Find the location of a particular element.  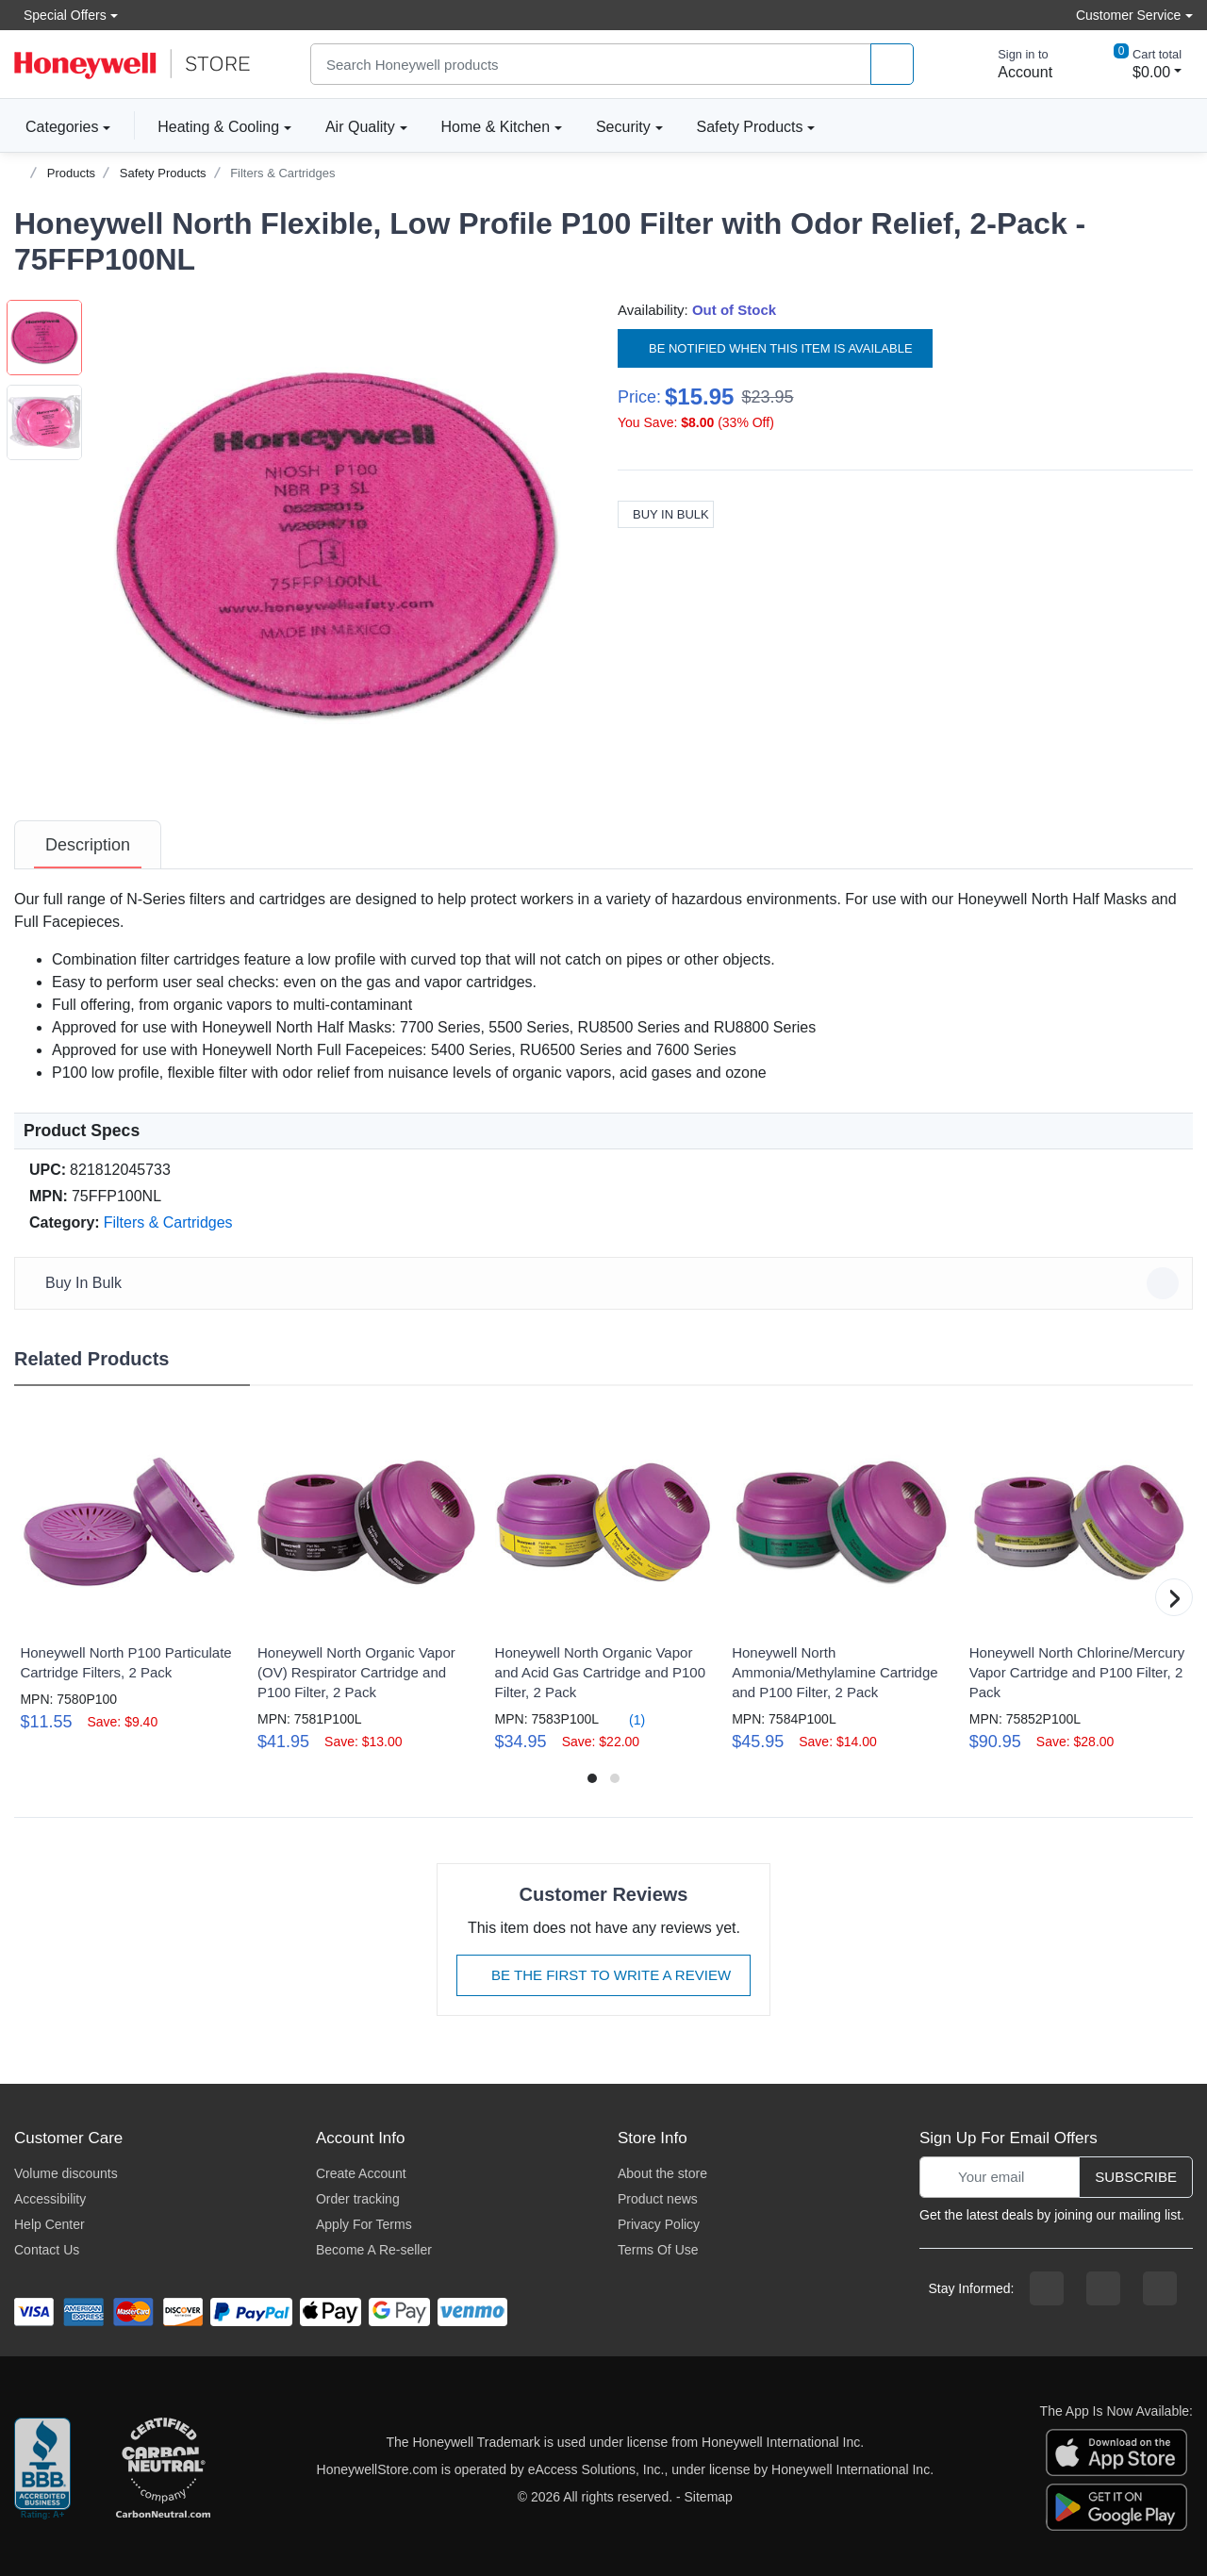

Products is located at coordinates (71, 173).